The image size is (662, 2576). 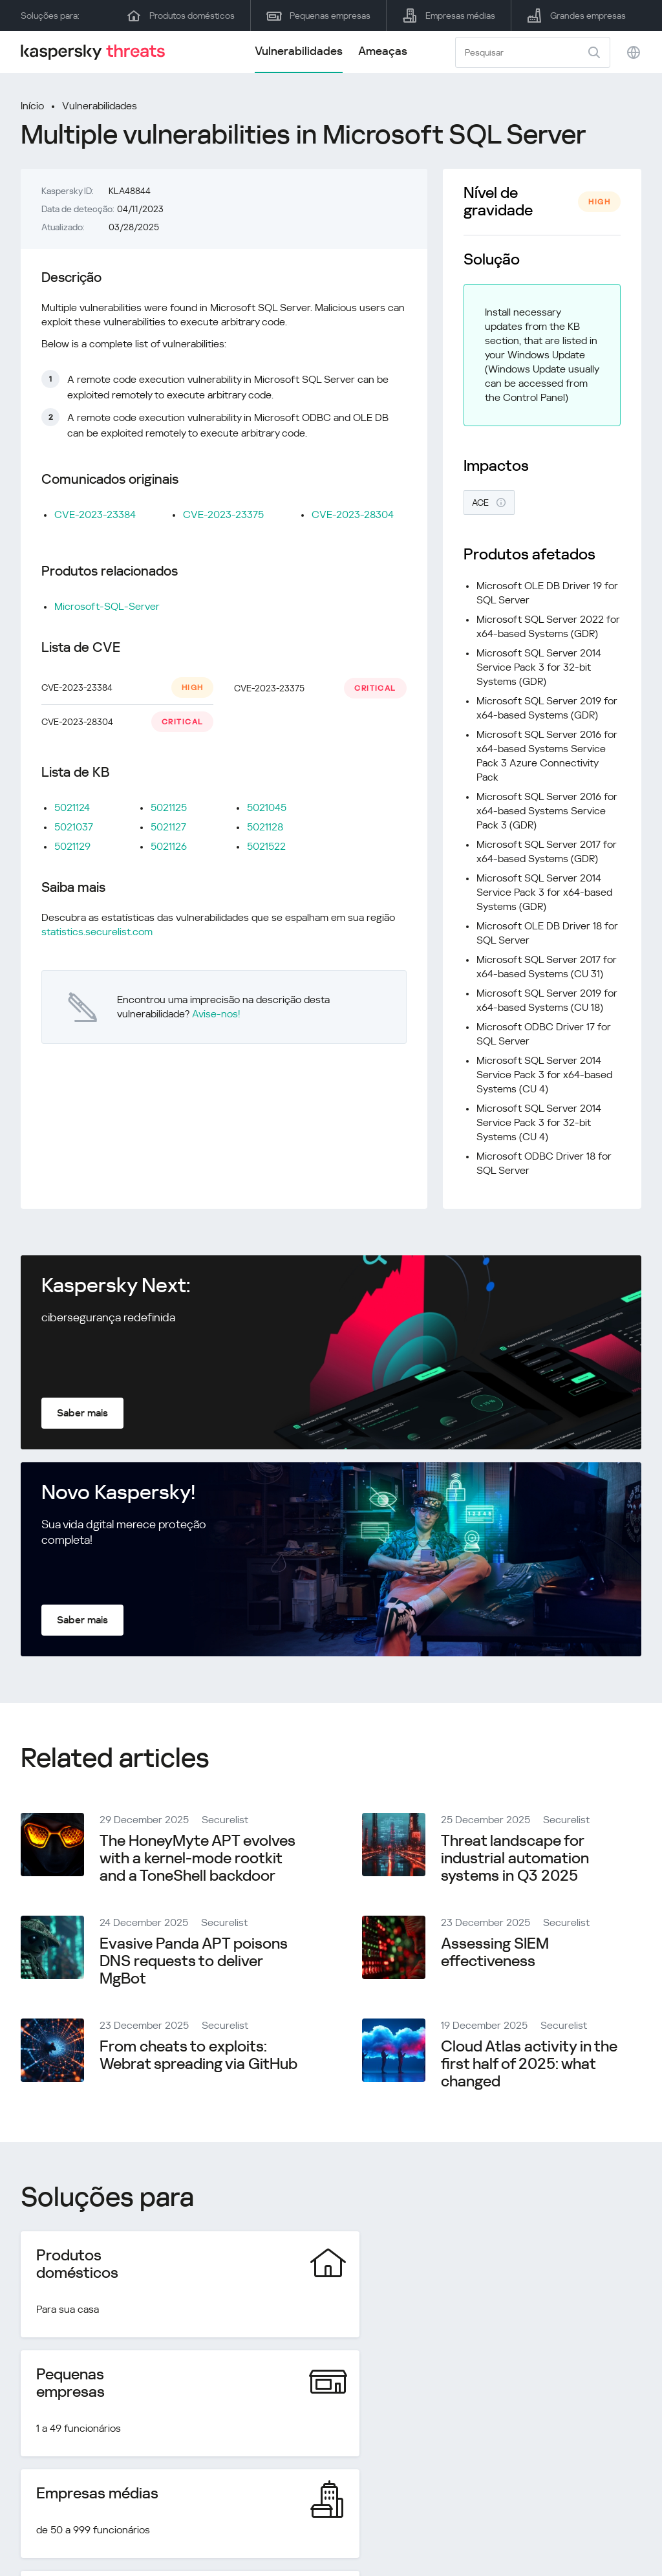 I want to click on 5021124, so click(x=72, y=807).